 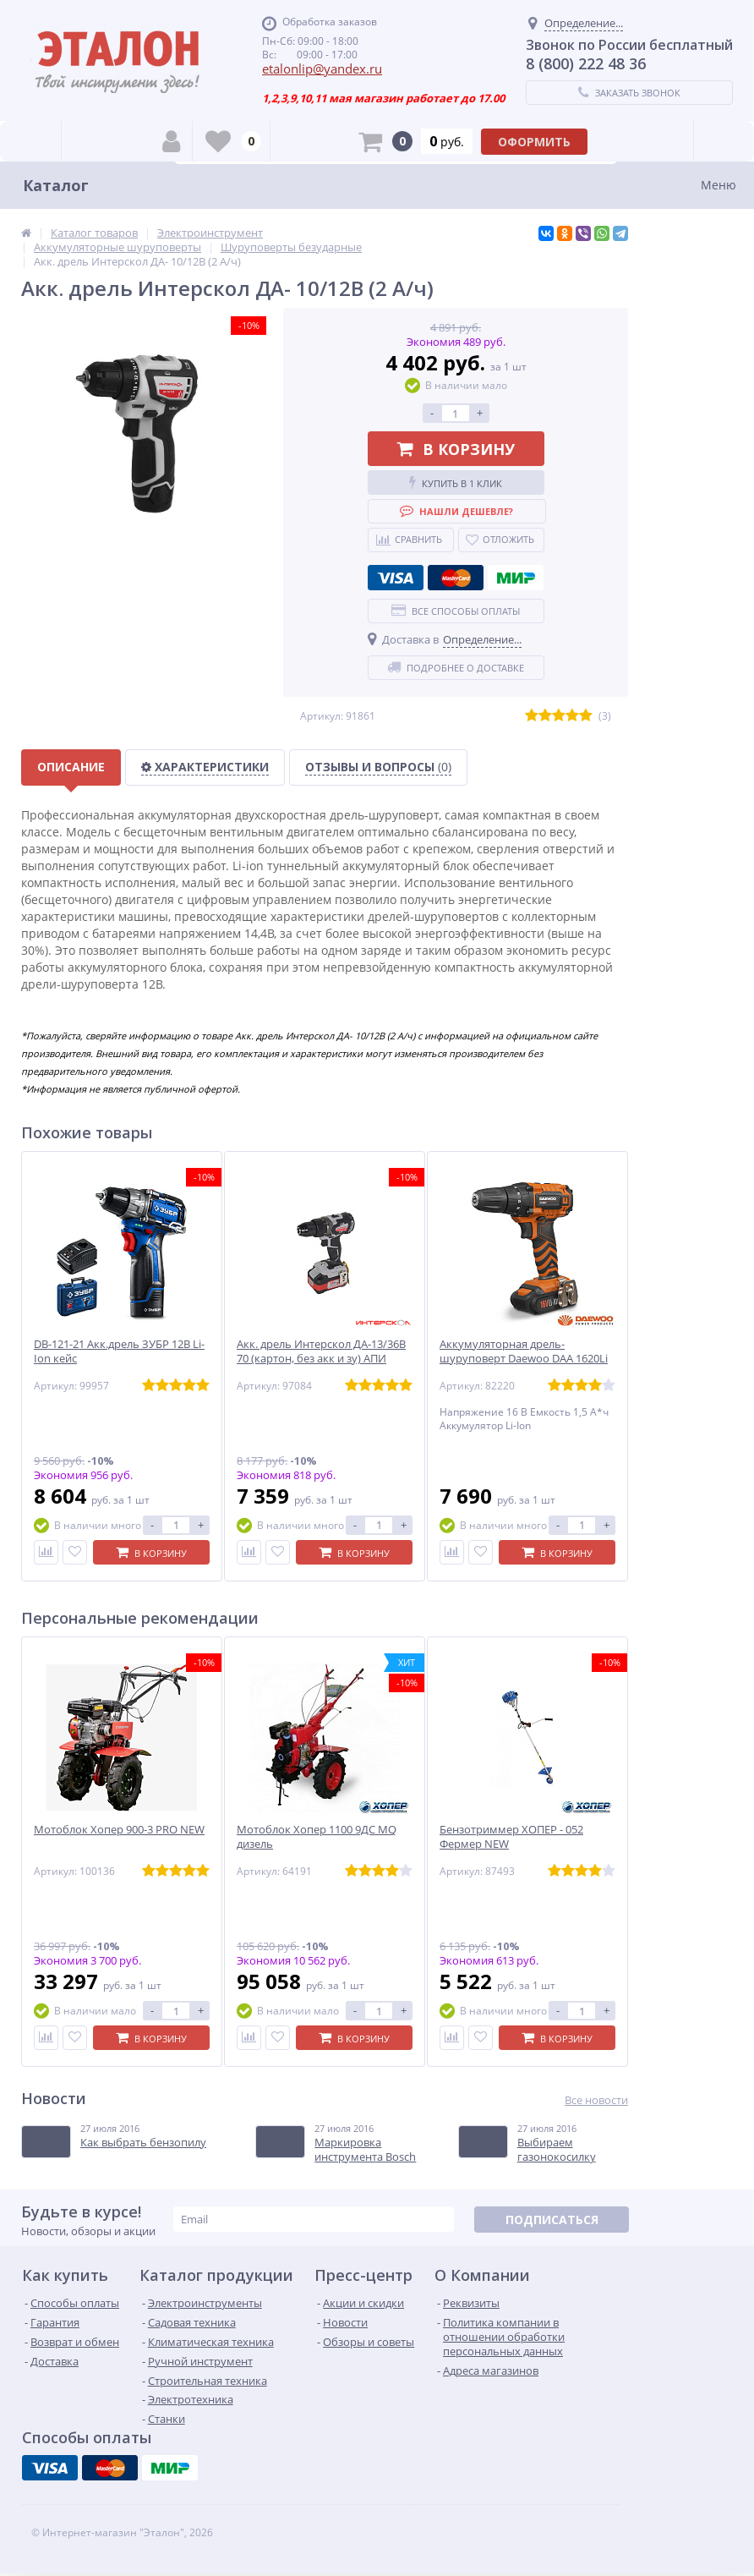 What do you see at coordinates (321, 1351) in the screenshot?
I see `Акк. дрель Интерскол ДА-13/36В 70 (картон, без акк и зу) АПИ` at bounding box center [321, 1351].